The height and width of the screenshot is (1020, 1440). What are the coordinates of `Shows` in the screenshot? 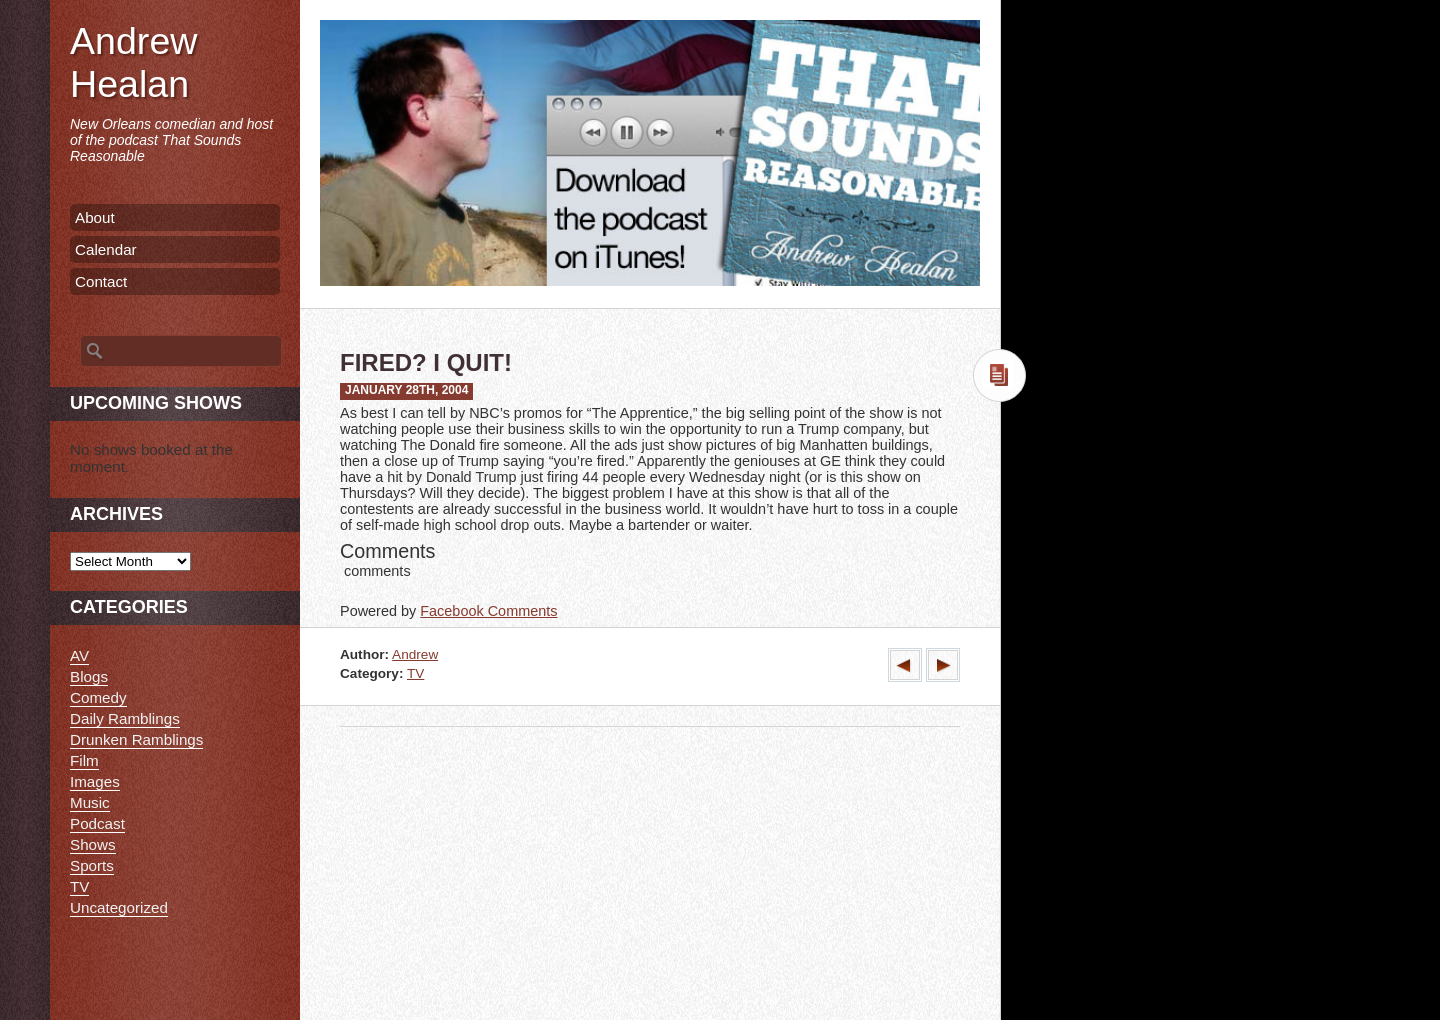 It's located at (93, 844).